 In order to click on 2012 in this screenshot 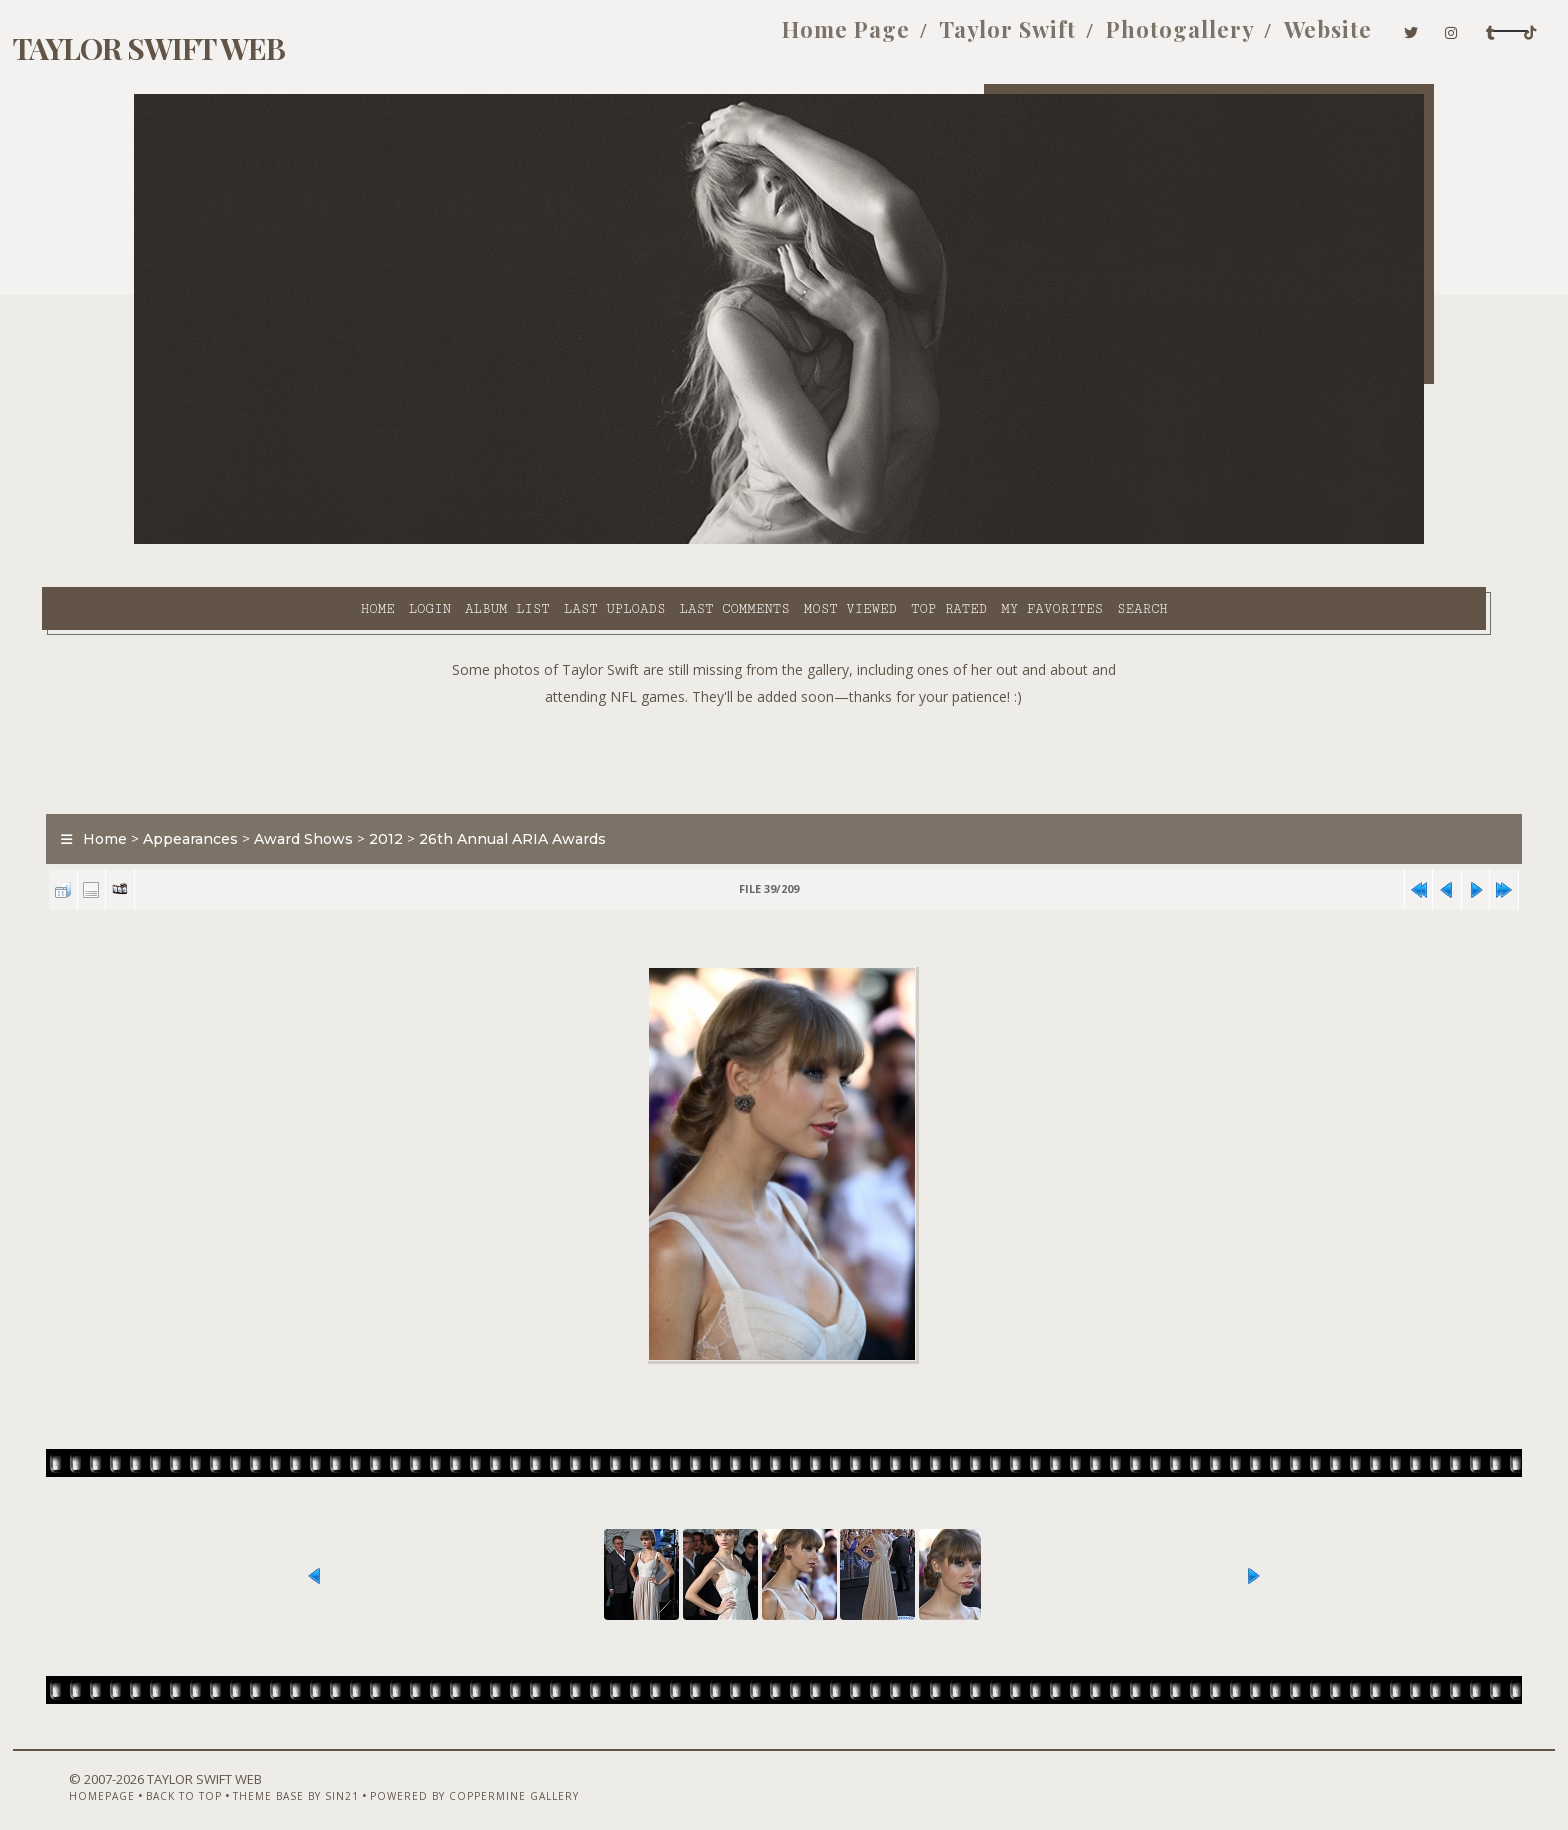, I will do `click(479, 794)`.